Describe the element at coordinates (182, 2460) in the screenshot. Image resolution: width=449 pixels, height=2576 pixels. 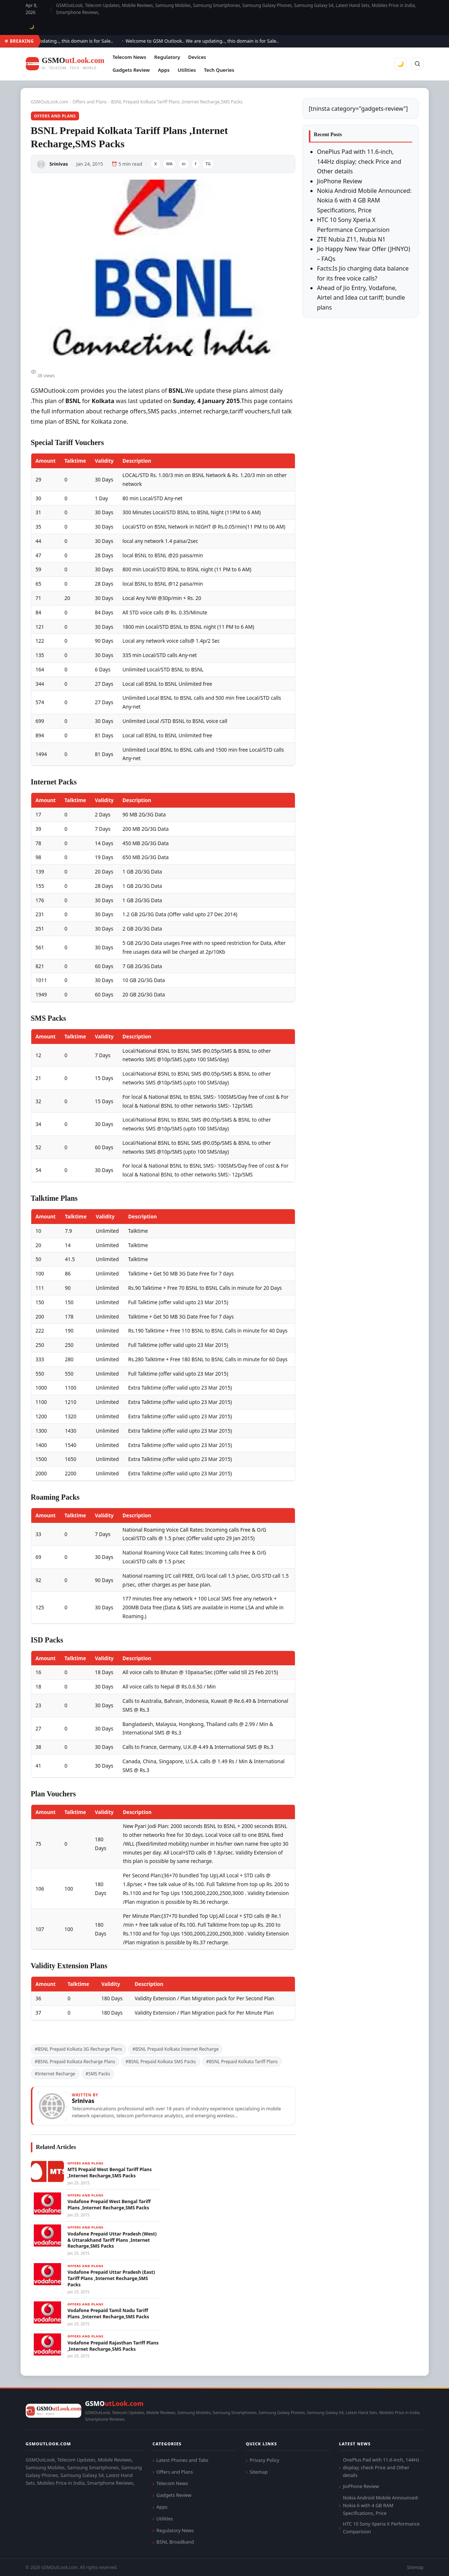
I see `Latest Phones and Tabs` at that location.